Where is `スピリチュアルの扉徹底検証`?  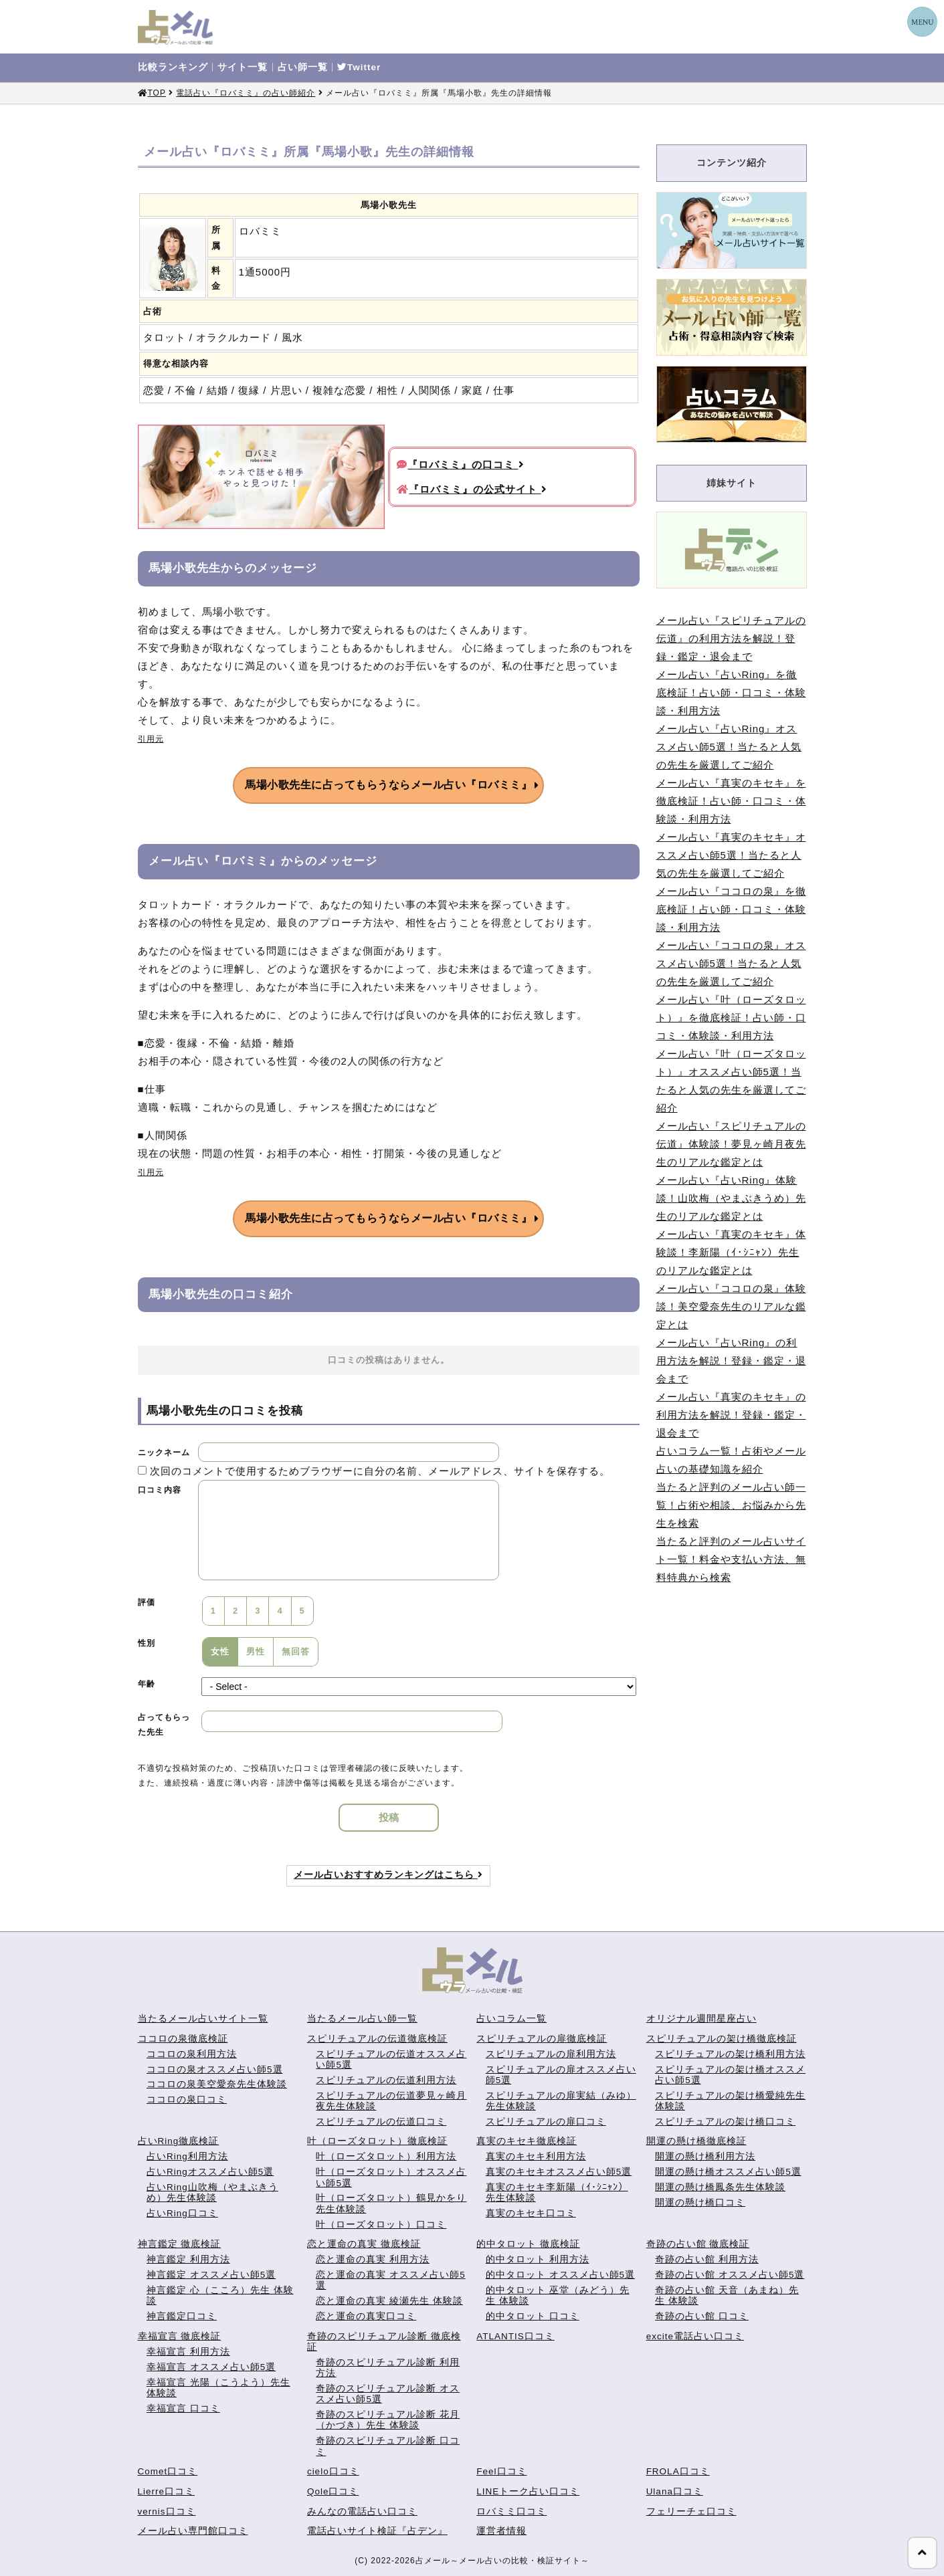
スピリチュアルの扉徹底検証 is located at coordinates (541, 2039).